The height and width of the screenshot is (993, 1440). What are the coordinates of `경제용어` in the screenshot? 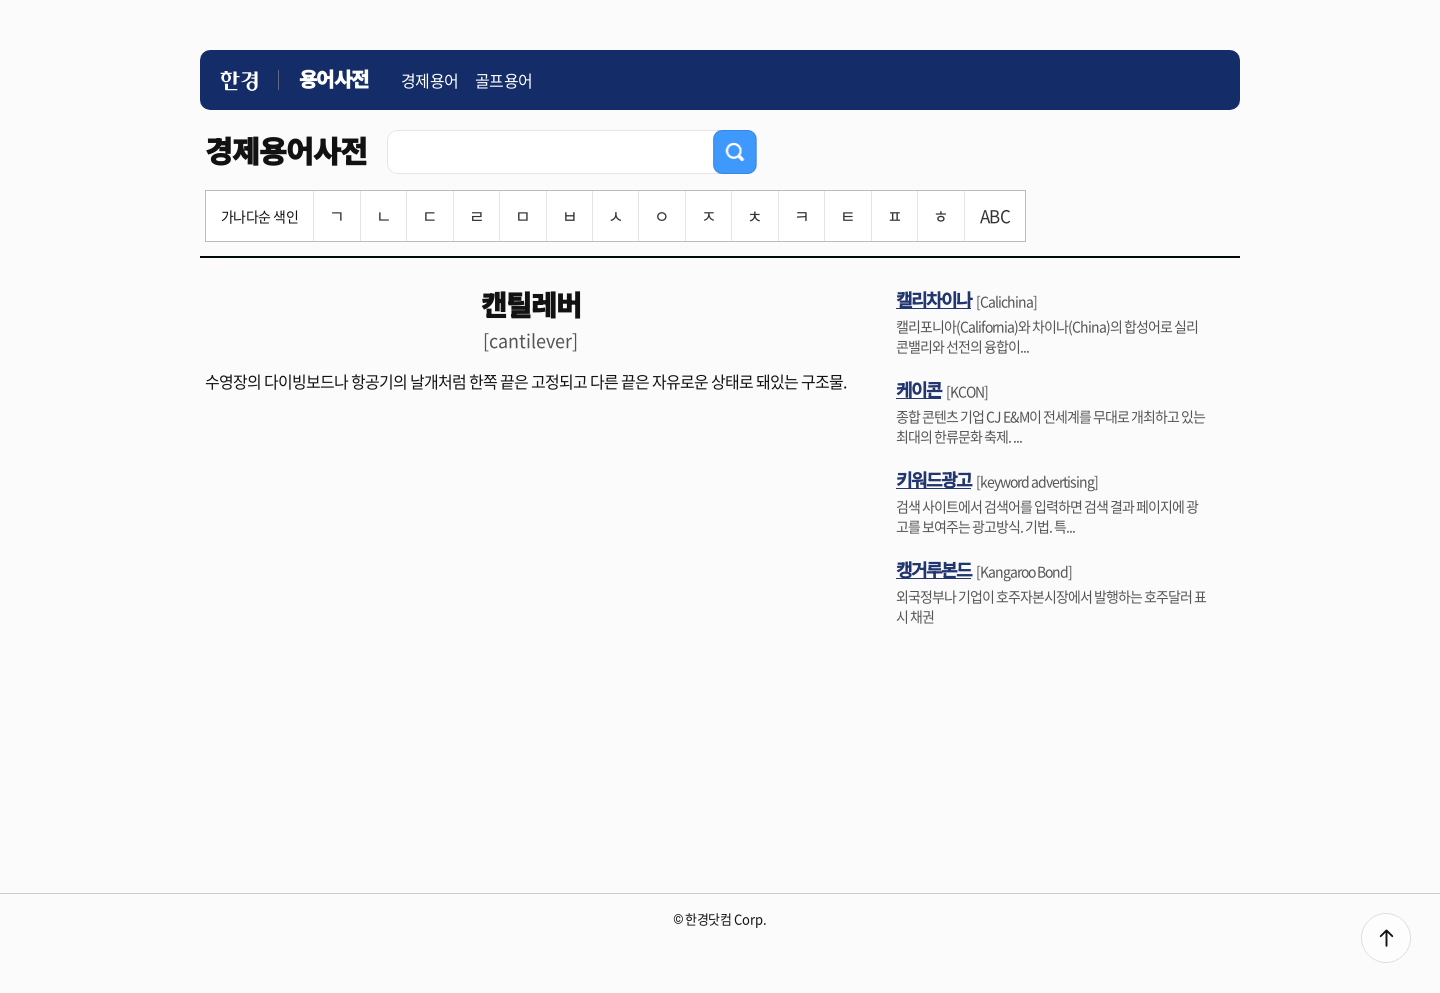 It's located at (430, 80).